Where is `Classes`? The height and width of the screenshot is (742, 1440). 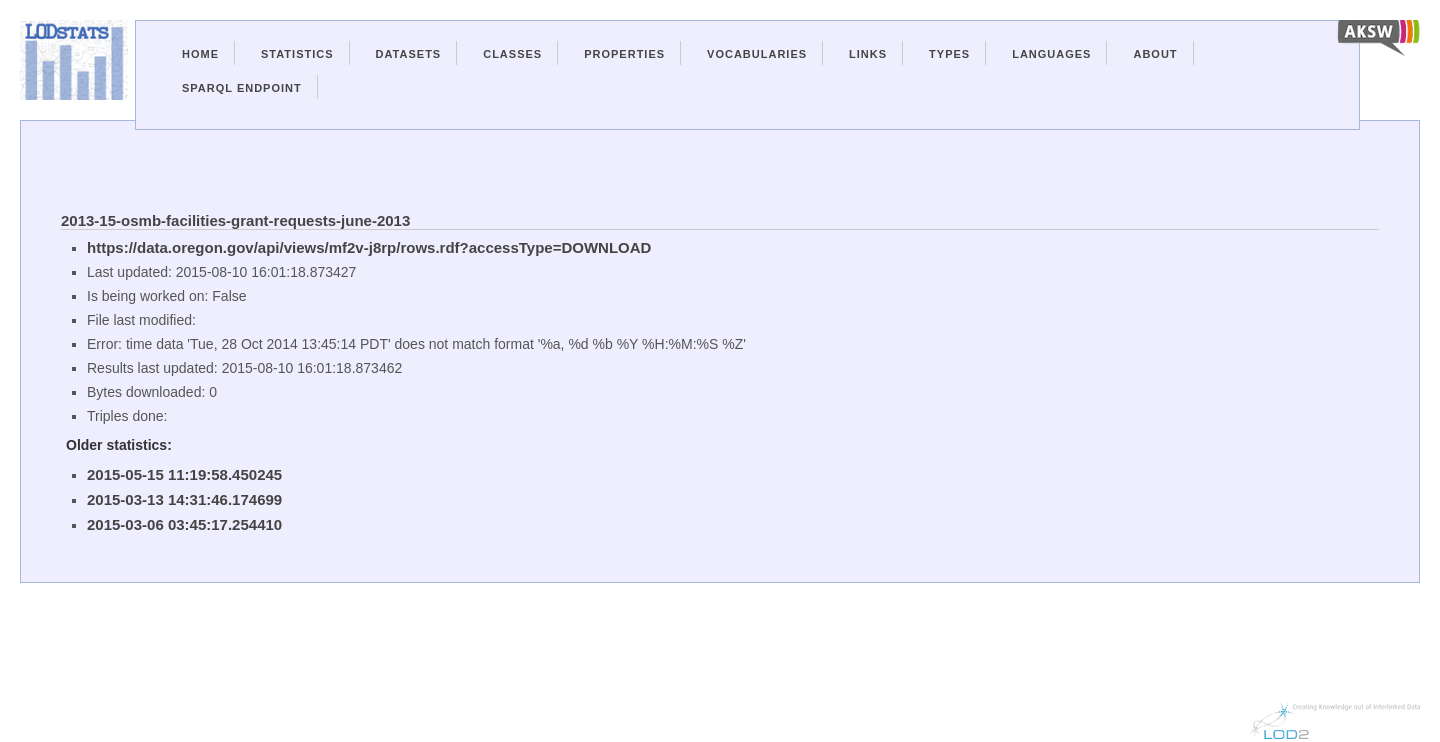 Classes is located at coordinates (512, 54).